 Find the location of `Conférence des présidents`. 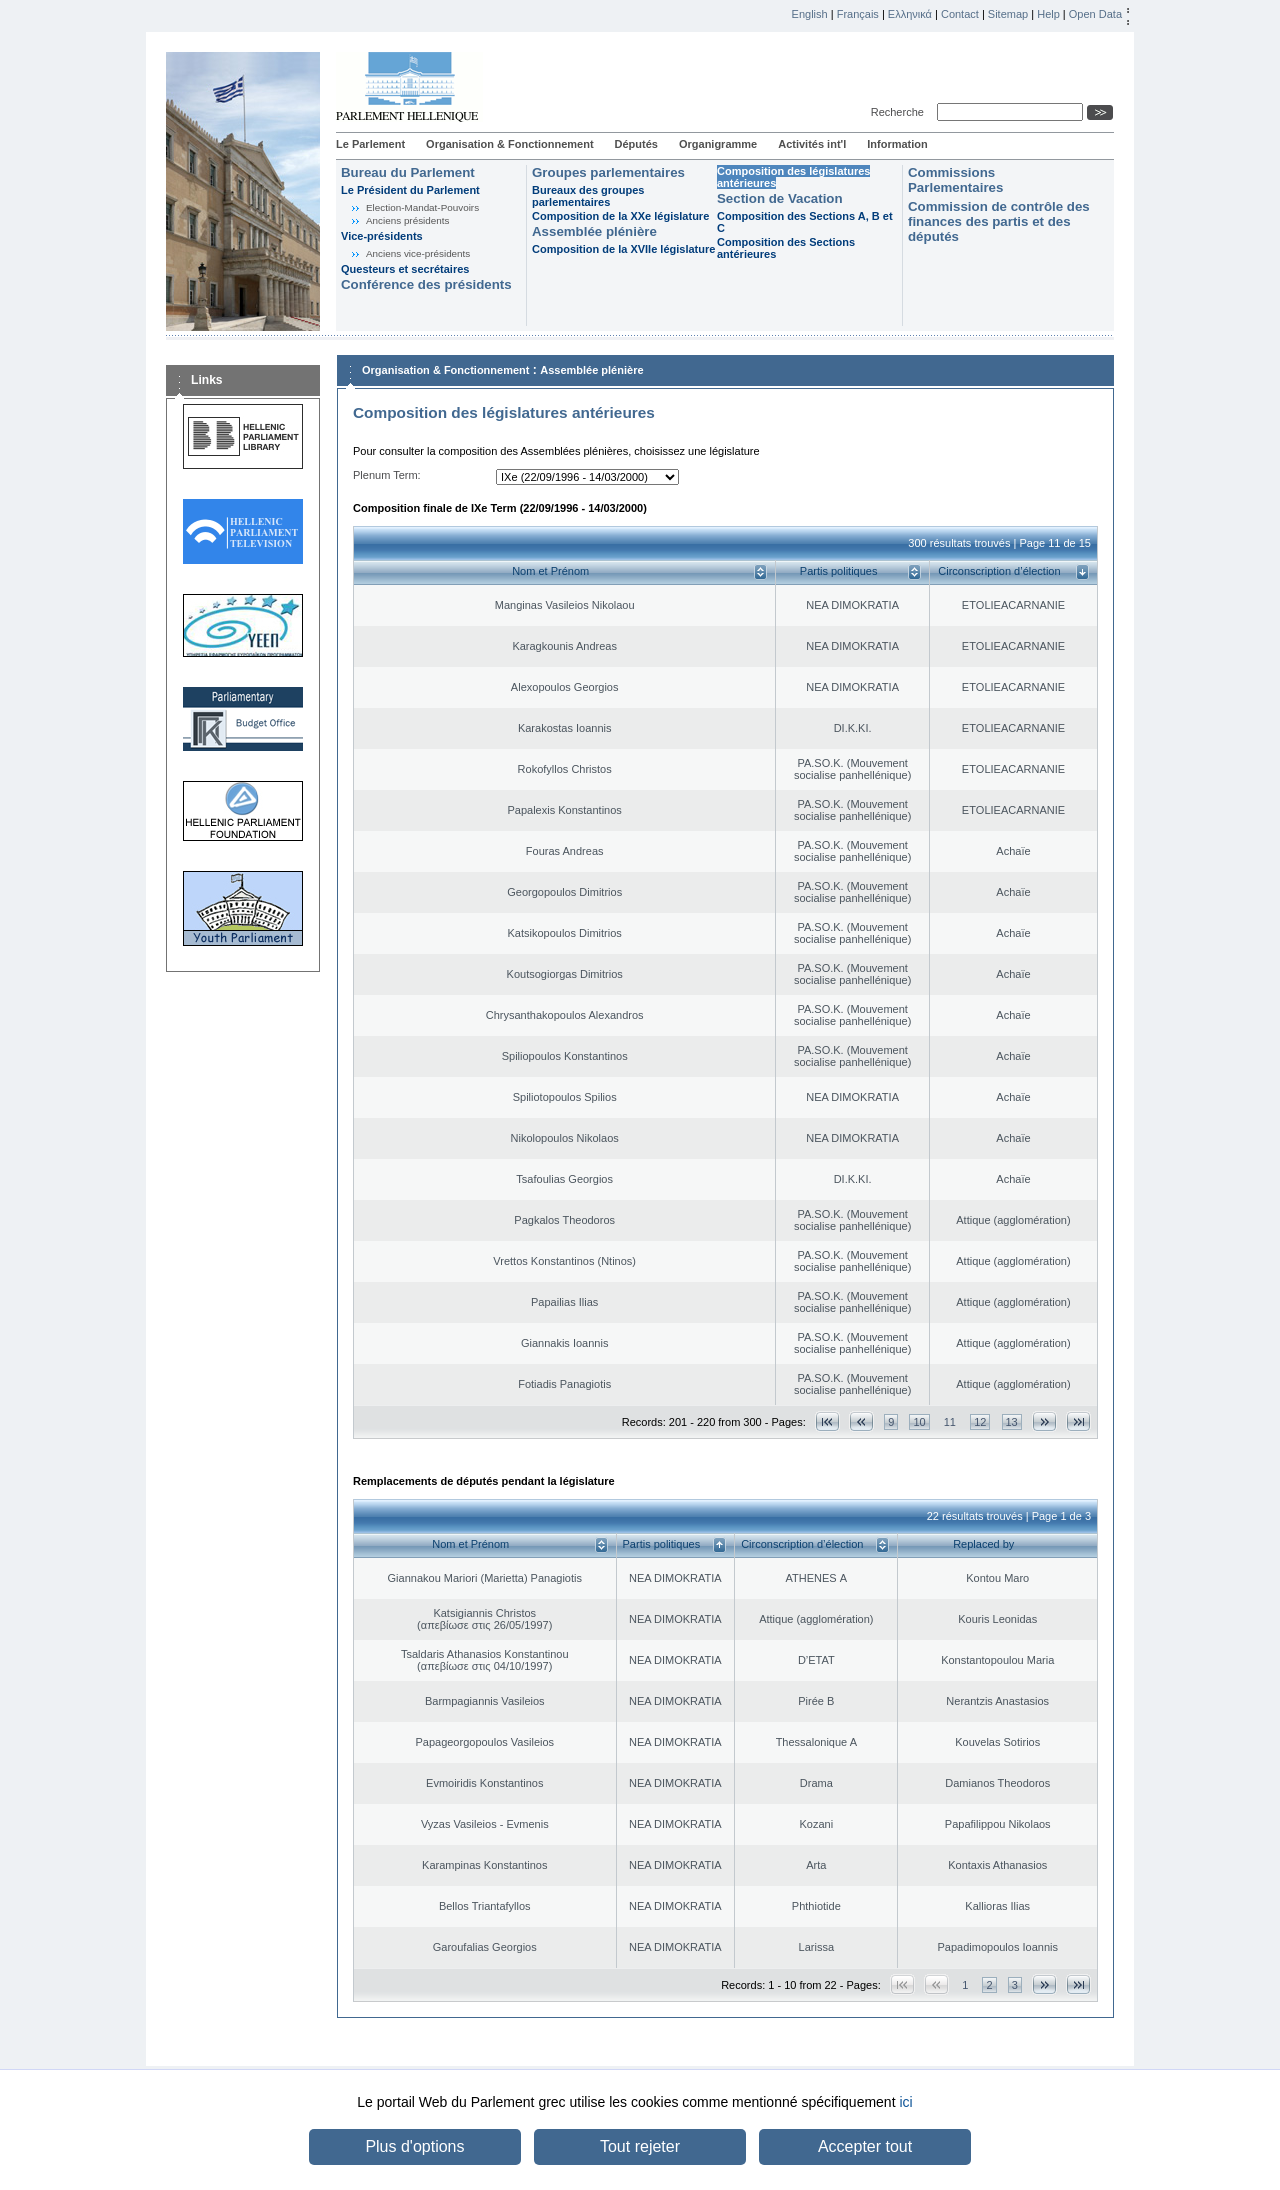

Conférence des présidents is located at coordinates (426, 284).